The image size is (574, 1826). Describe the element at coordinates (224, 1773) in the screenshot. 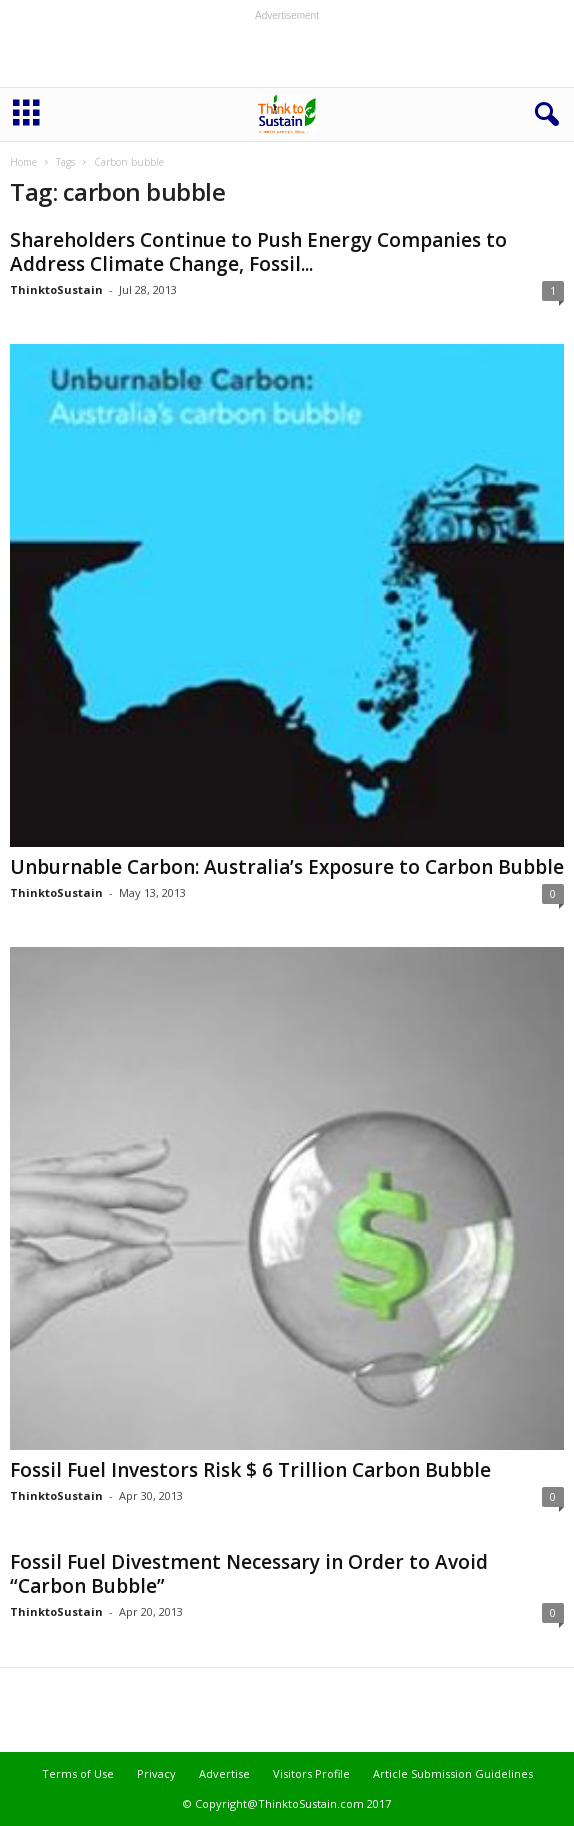

I see `Advertise` at that location.